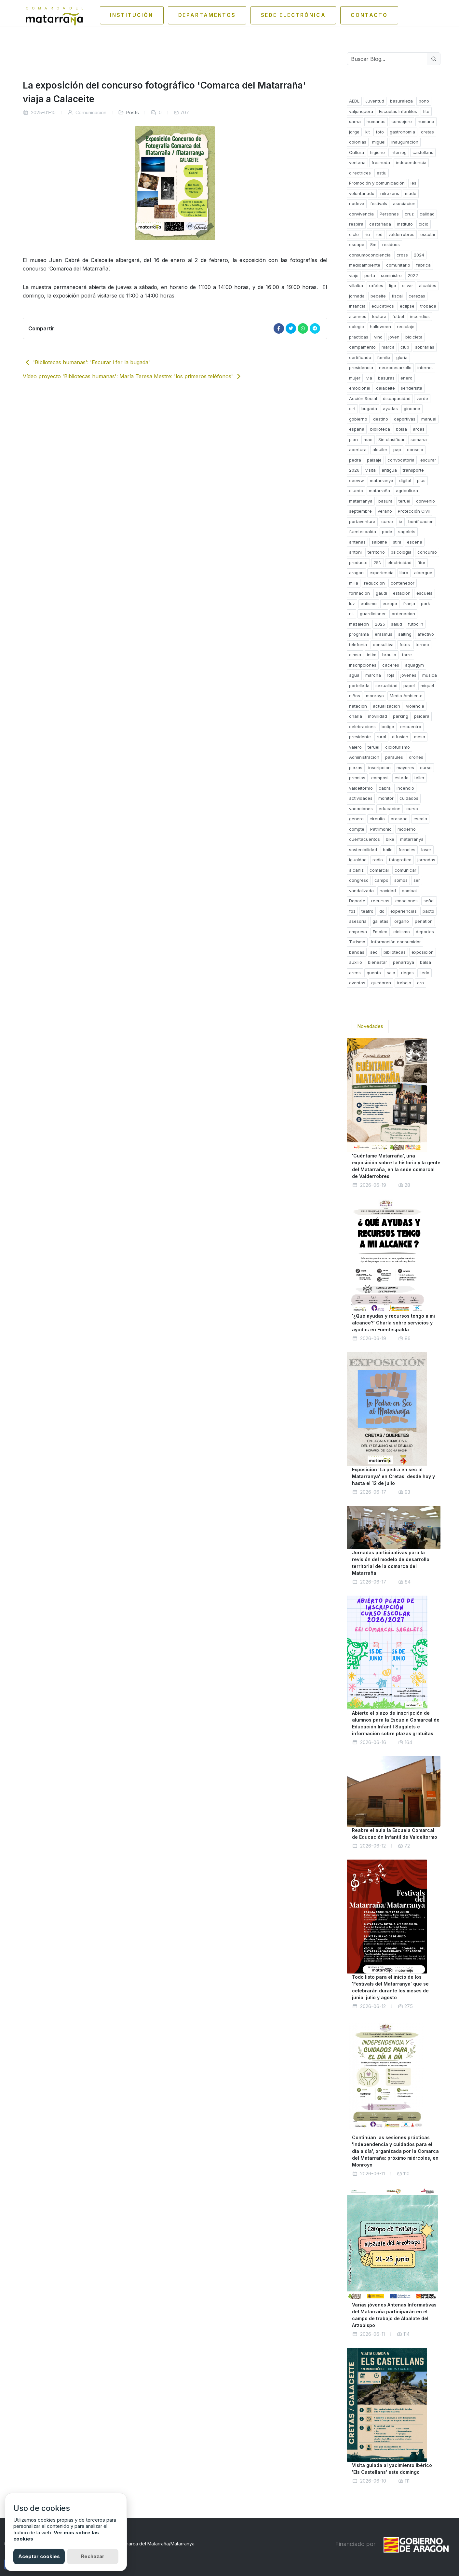  Describe the element at coordinates (415, 449) in the screenshot. I see `consejo` at that location.